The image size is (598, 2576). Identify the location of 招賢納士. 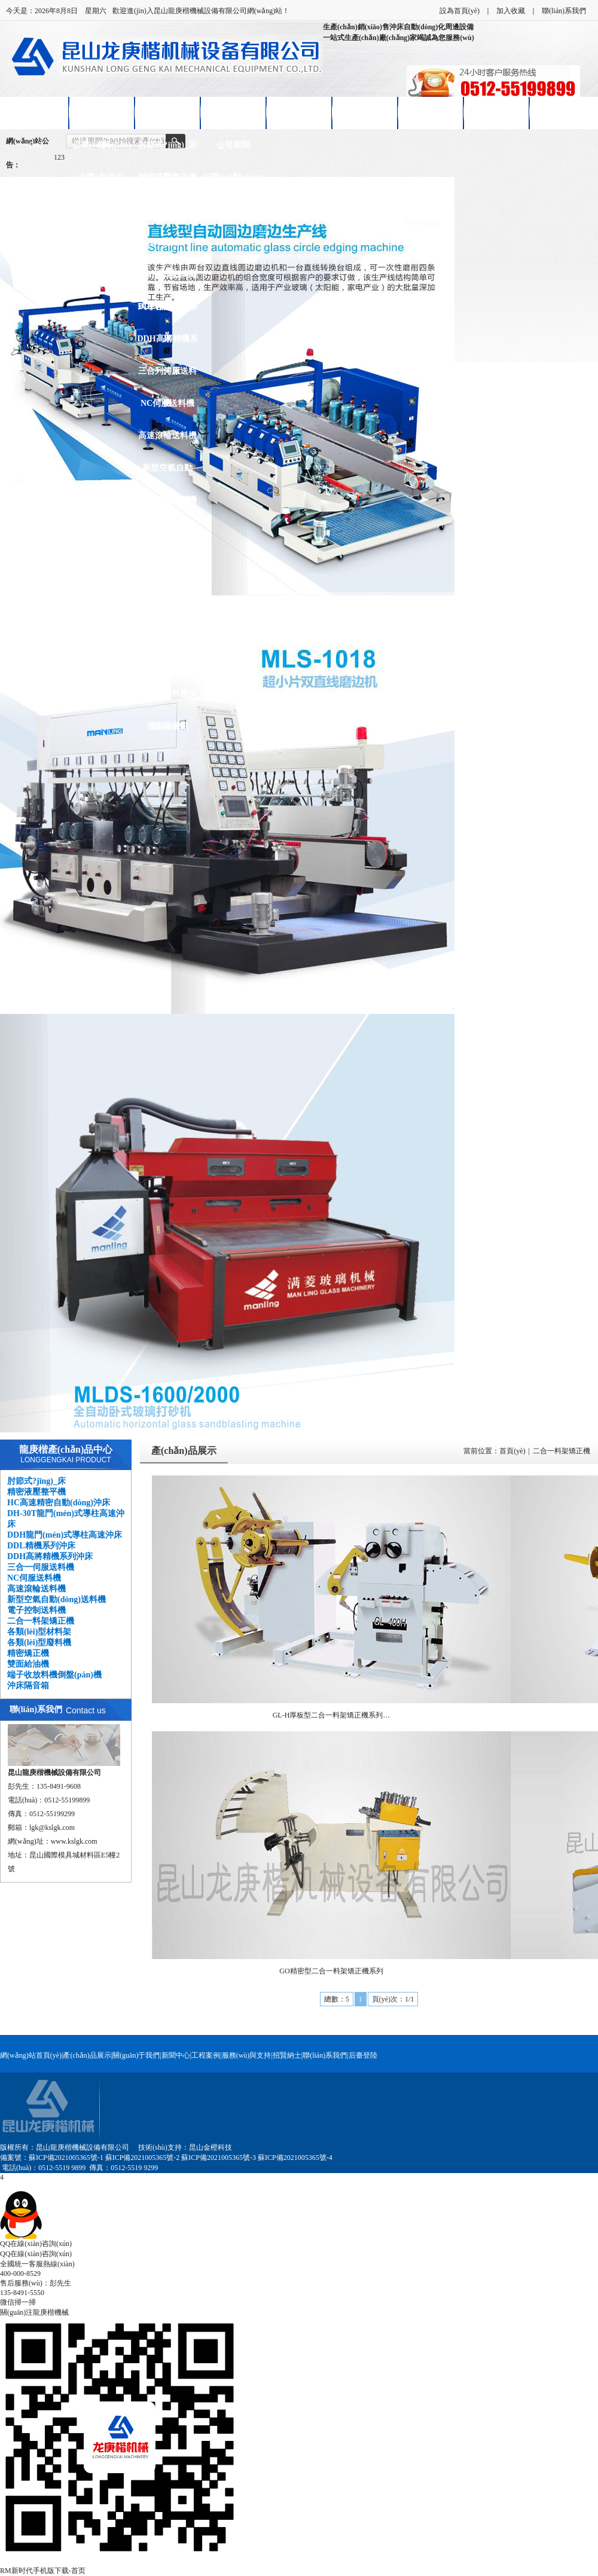
(430, 112).